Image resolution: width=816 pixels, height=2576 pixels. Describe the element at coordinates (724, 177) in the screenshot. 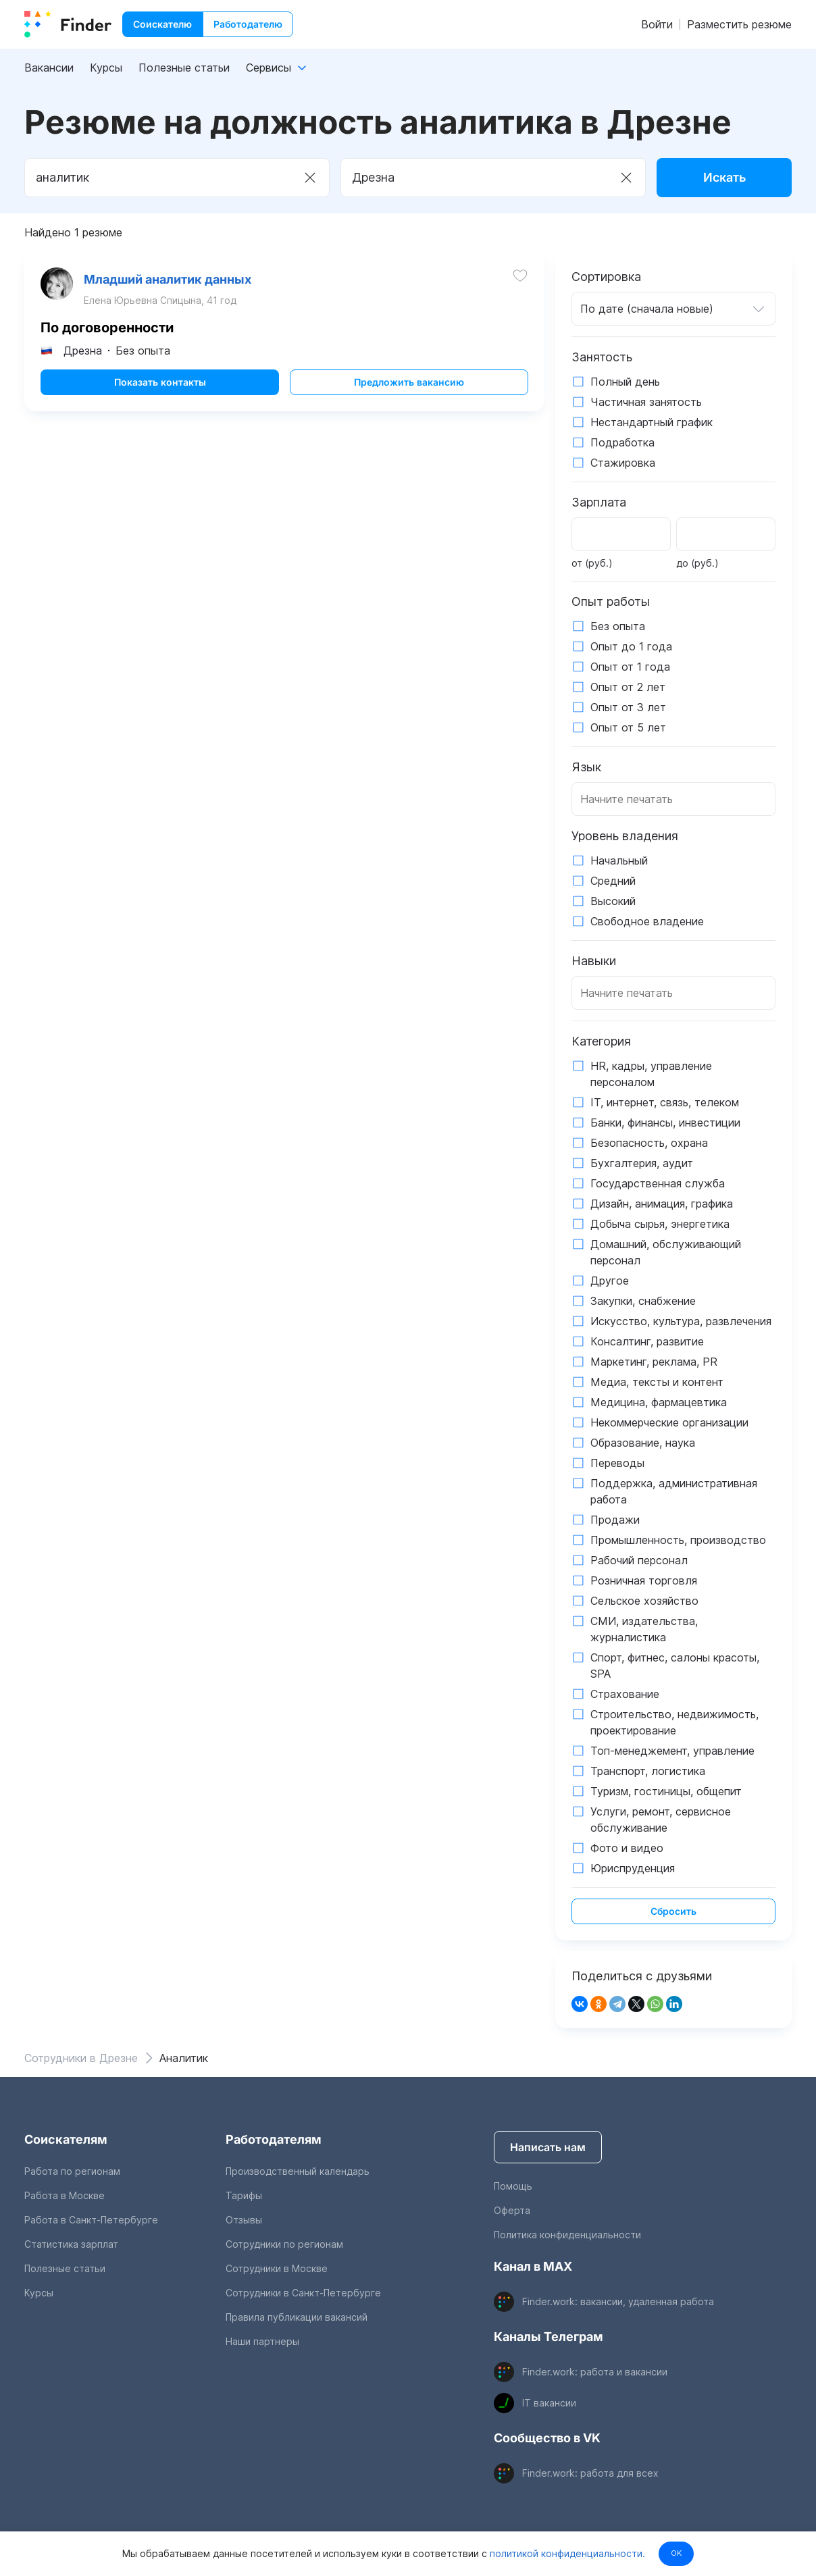

I see `Искать` at that location.